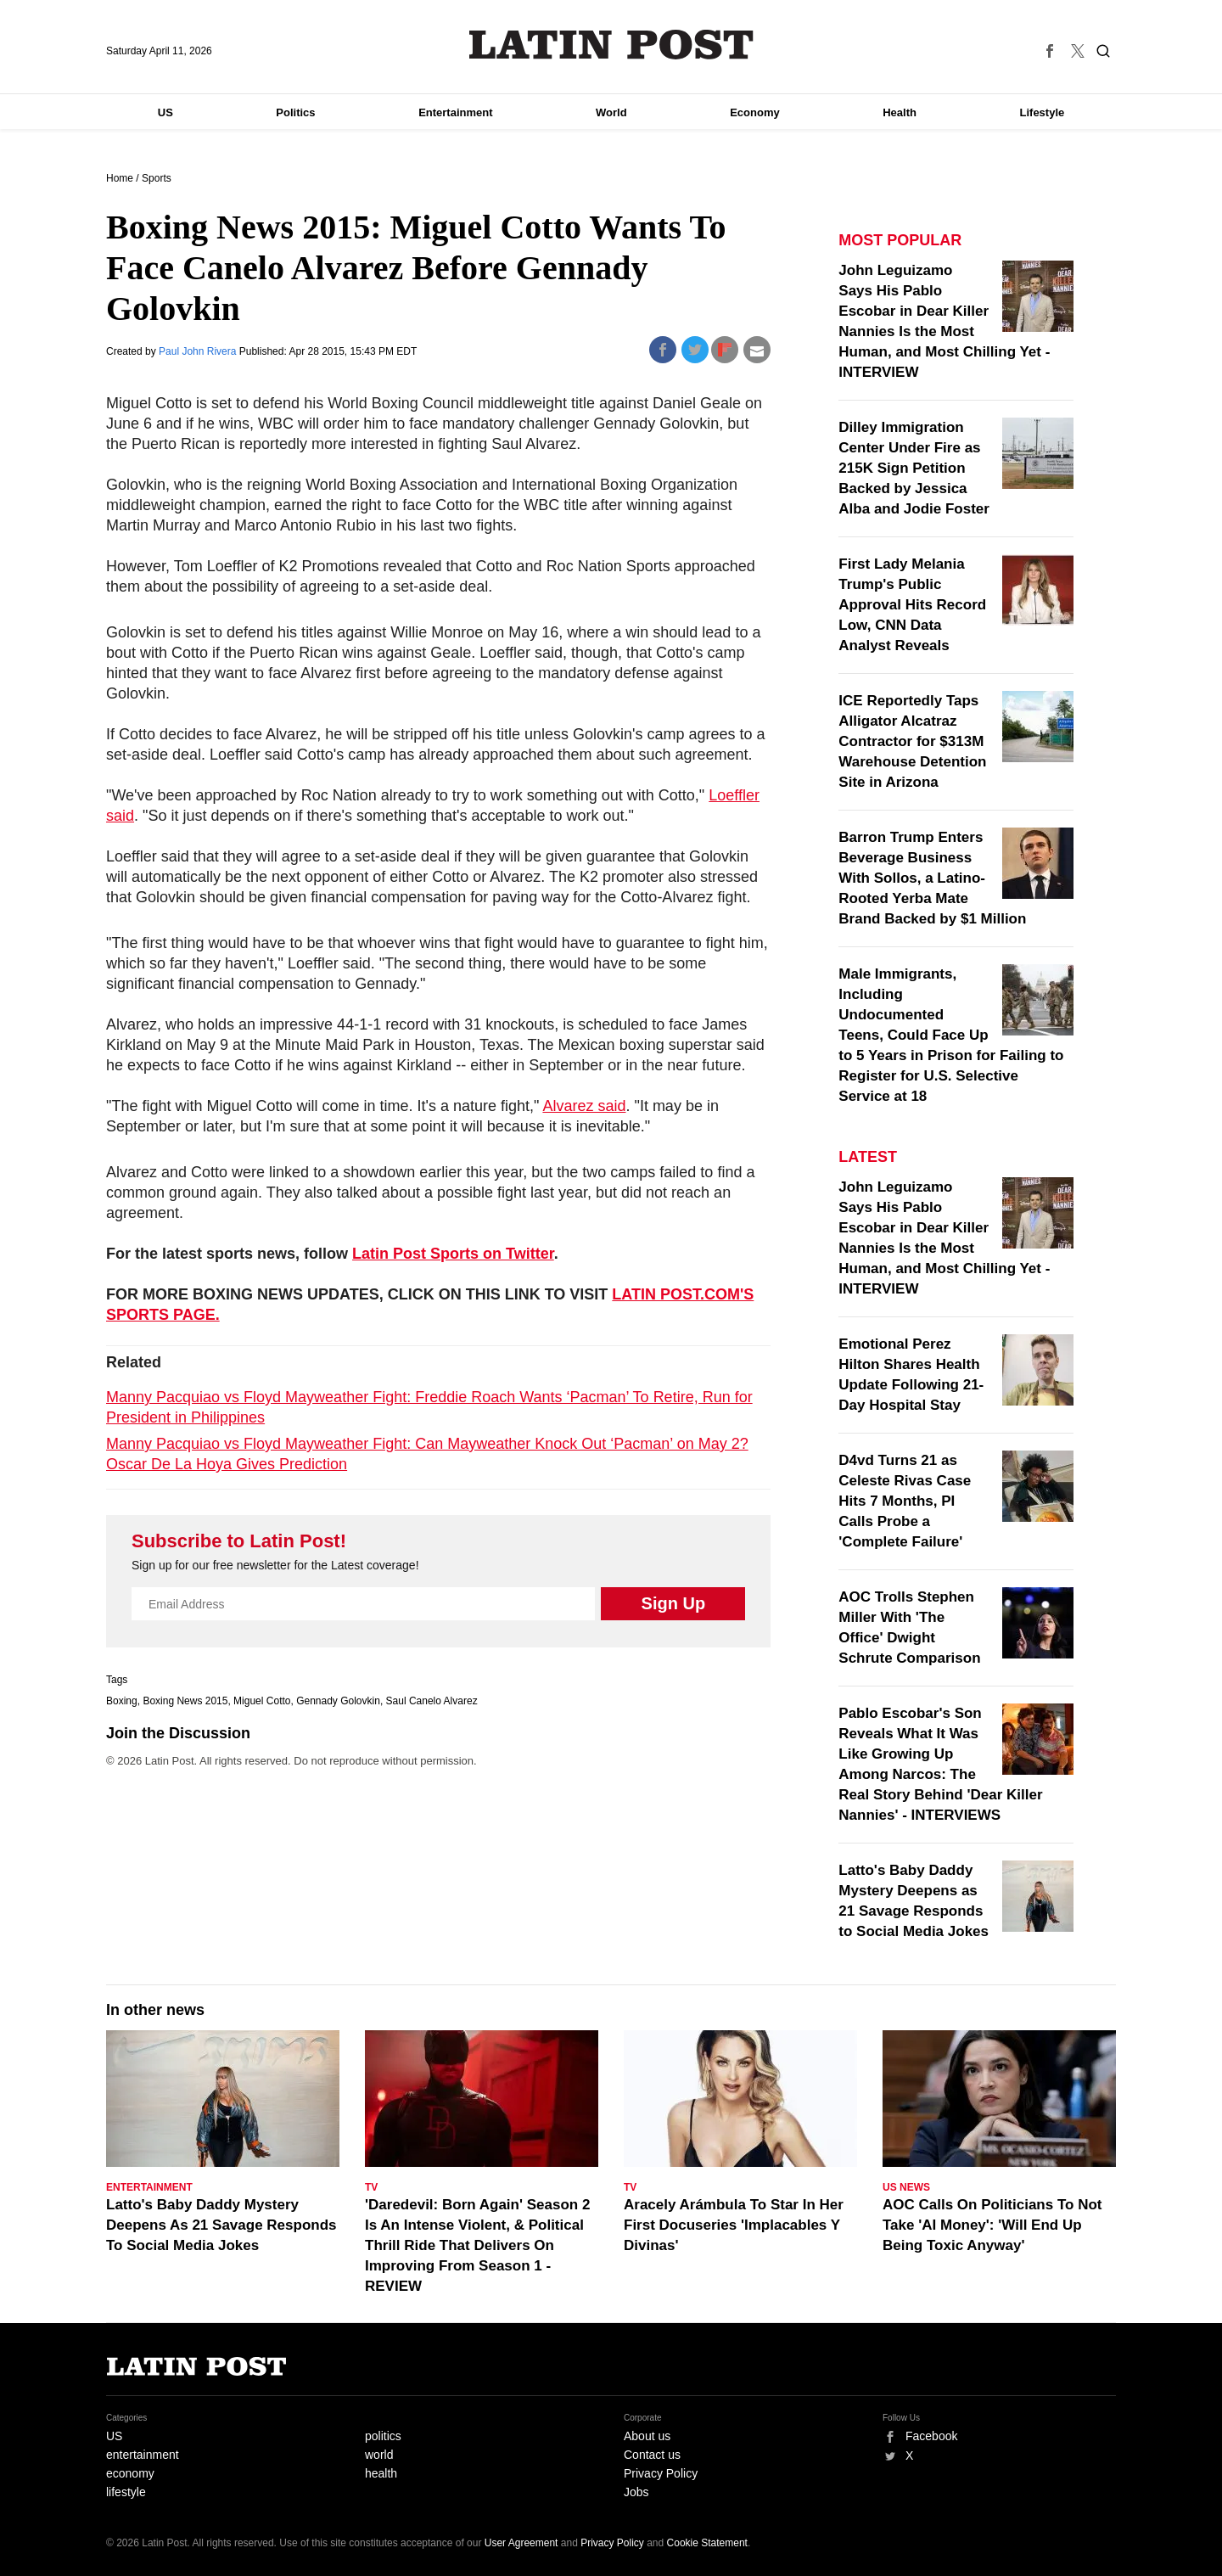 This screenshot has height=2576, width=1222. I want to click on Latin Post Sports on Twitter, so click(453, 1253).